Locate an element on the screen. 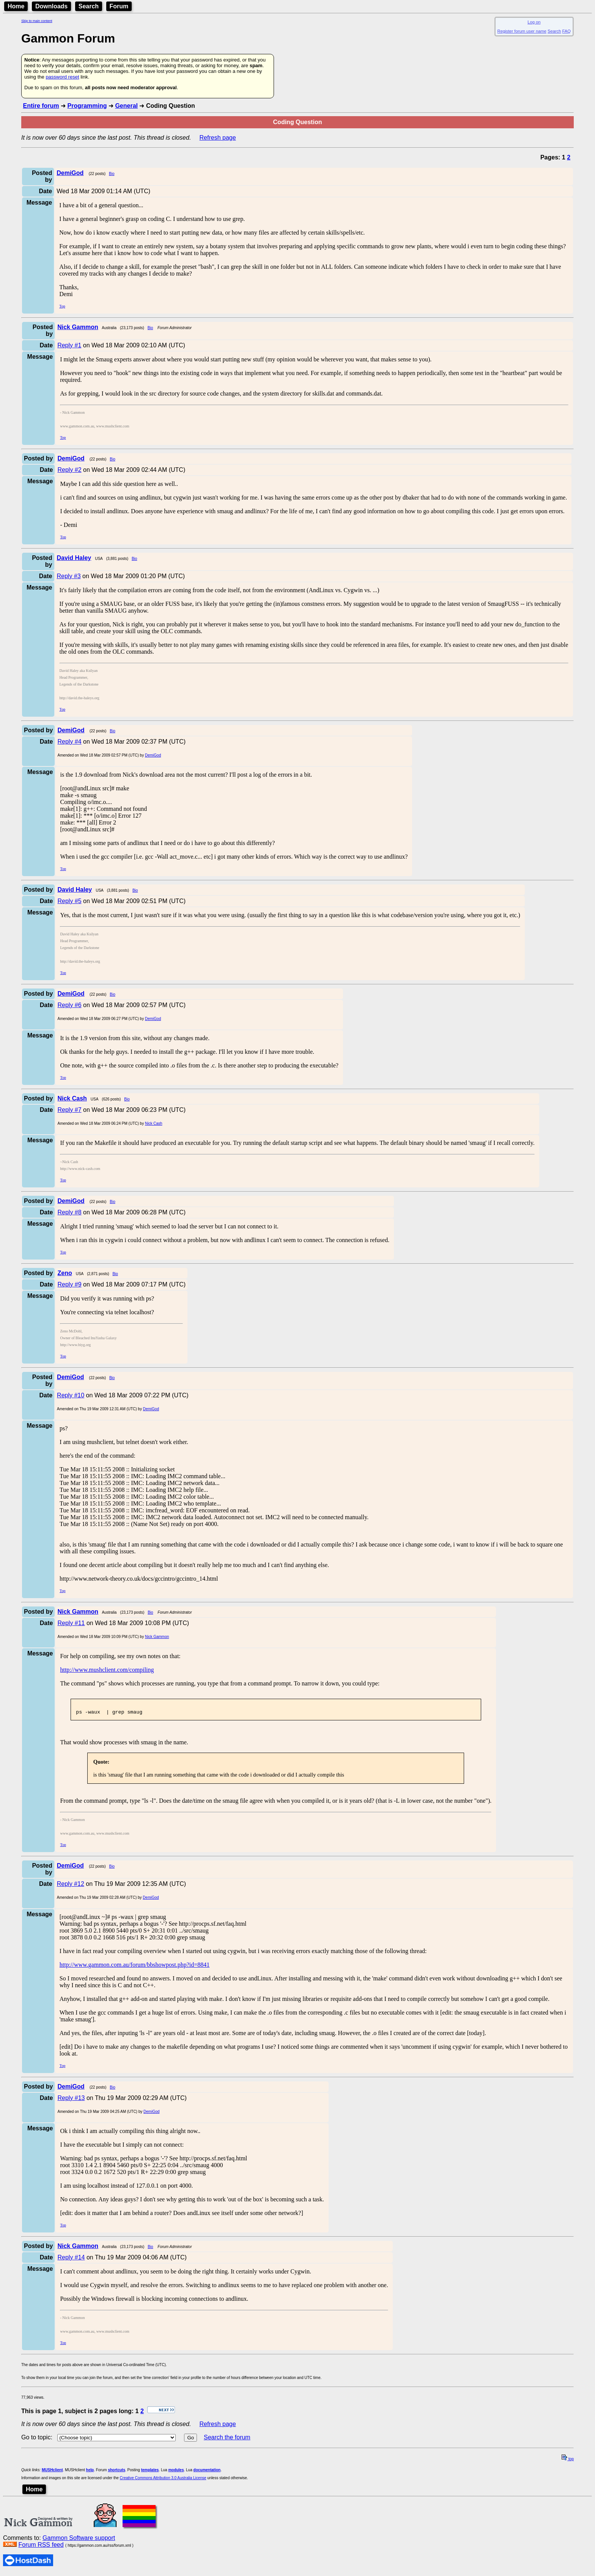  Reply #3 is located at coordinates (69, 576).